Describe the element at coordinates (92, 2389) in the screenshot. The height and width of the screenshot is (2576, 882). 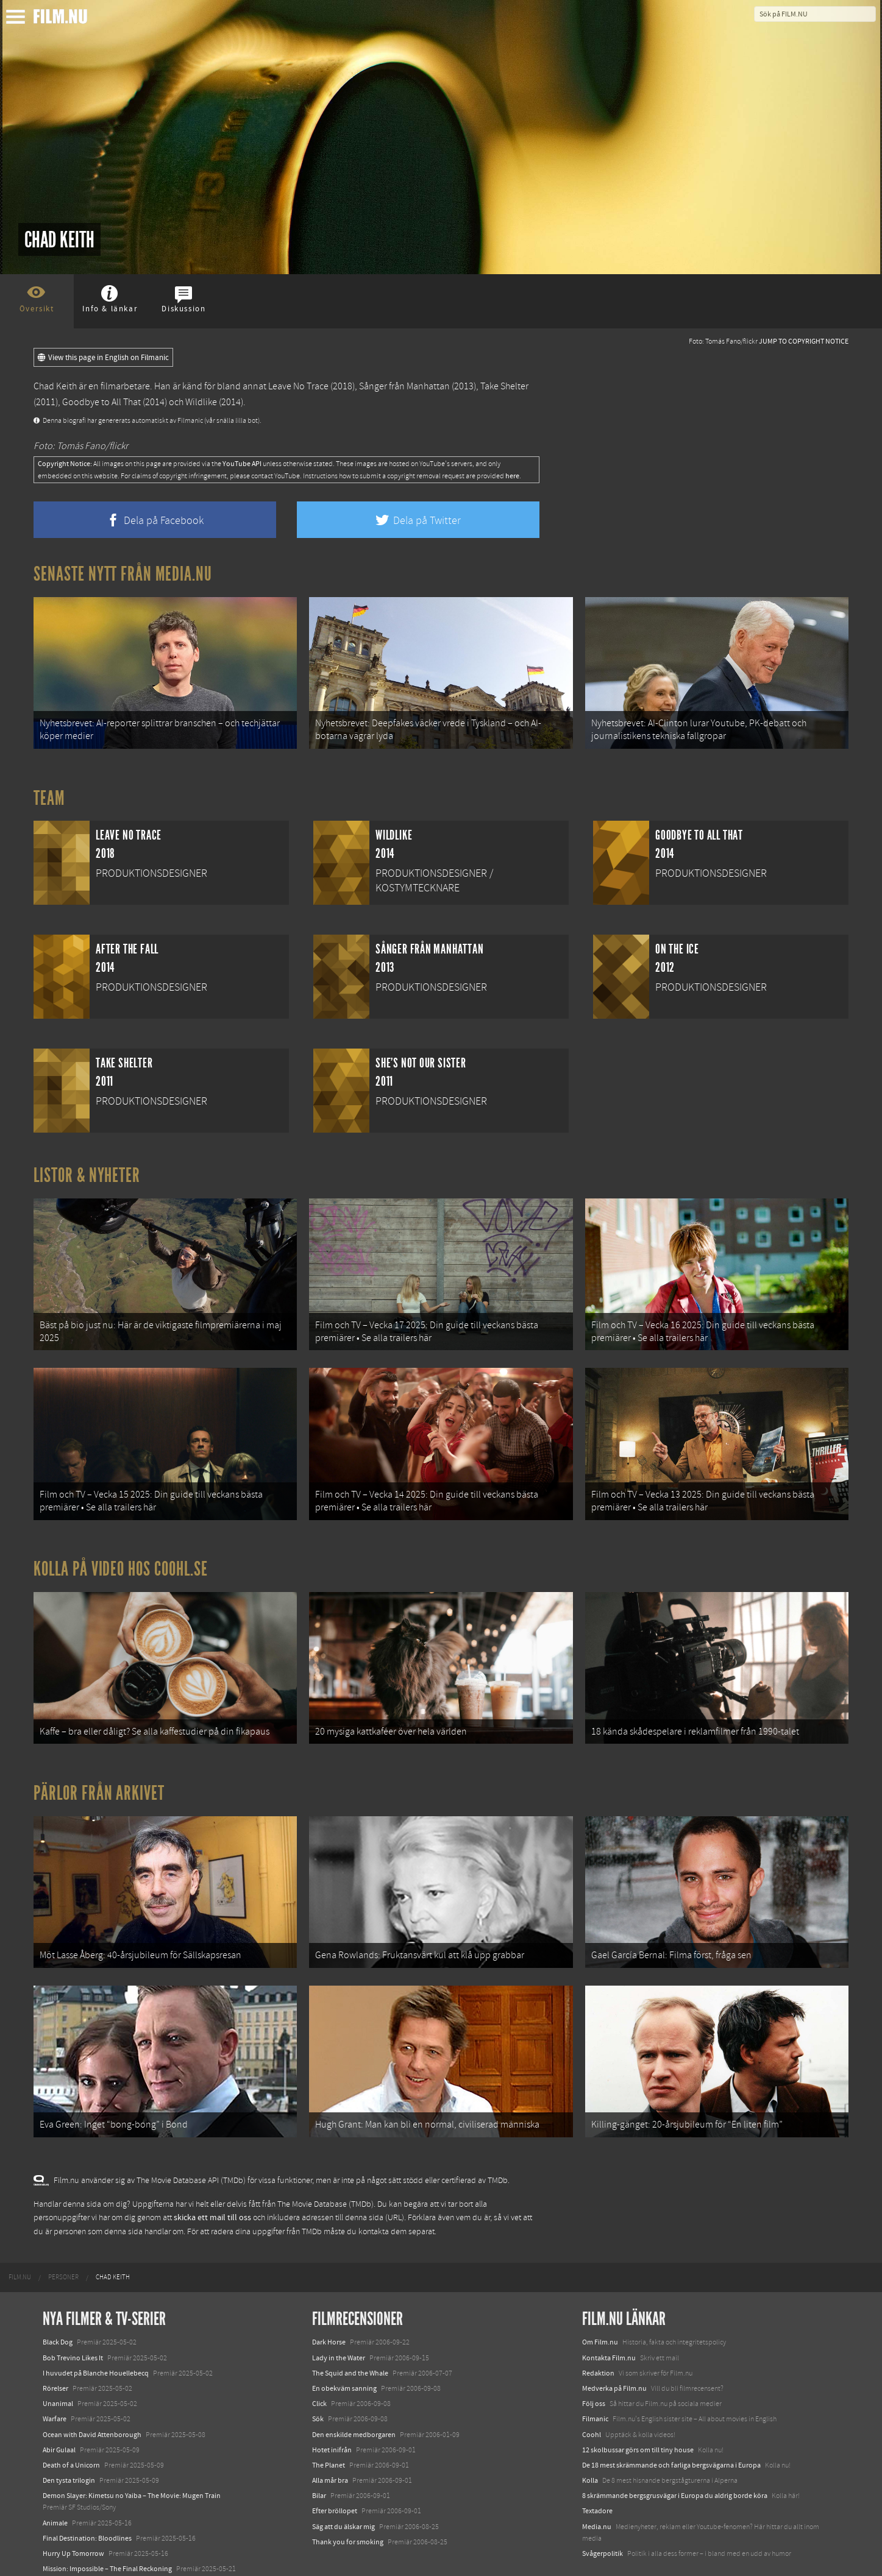
I see `Ocean with David Attenborough` at that location.